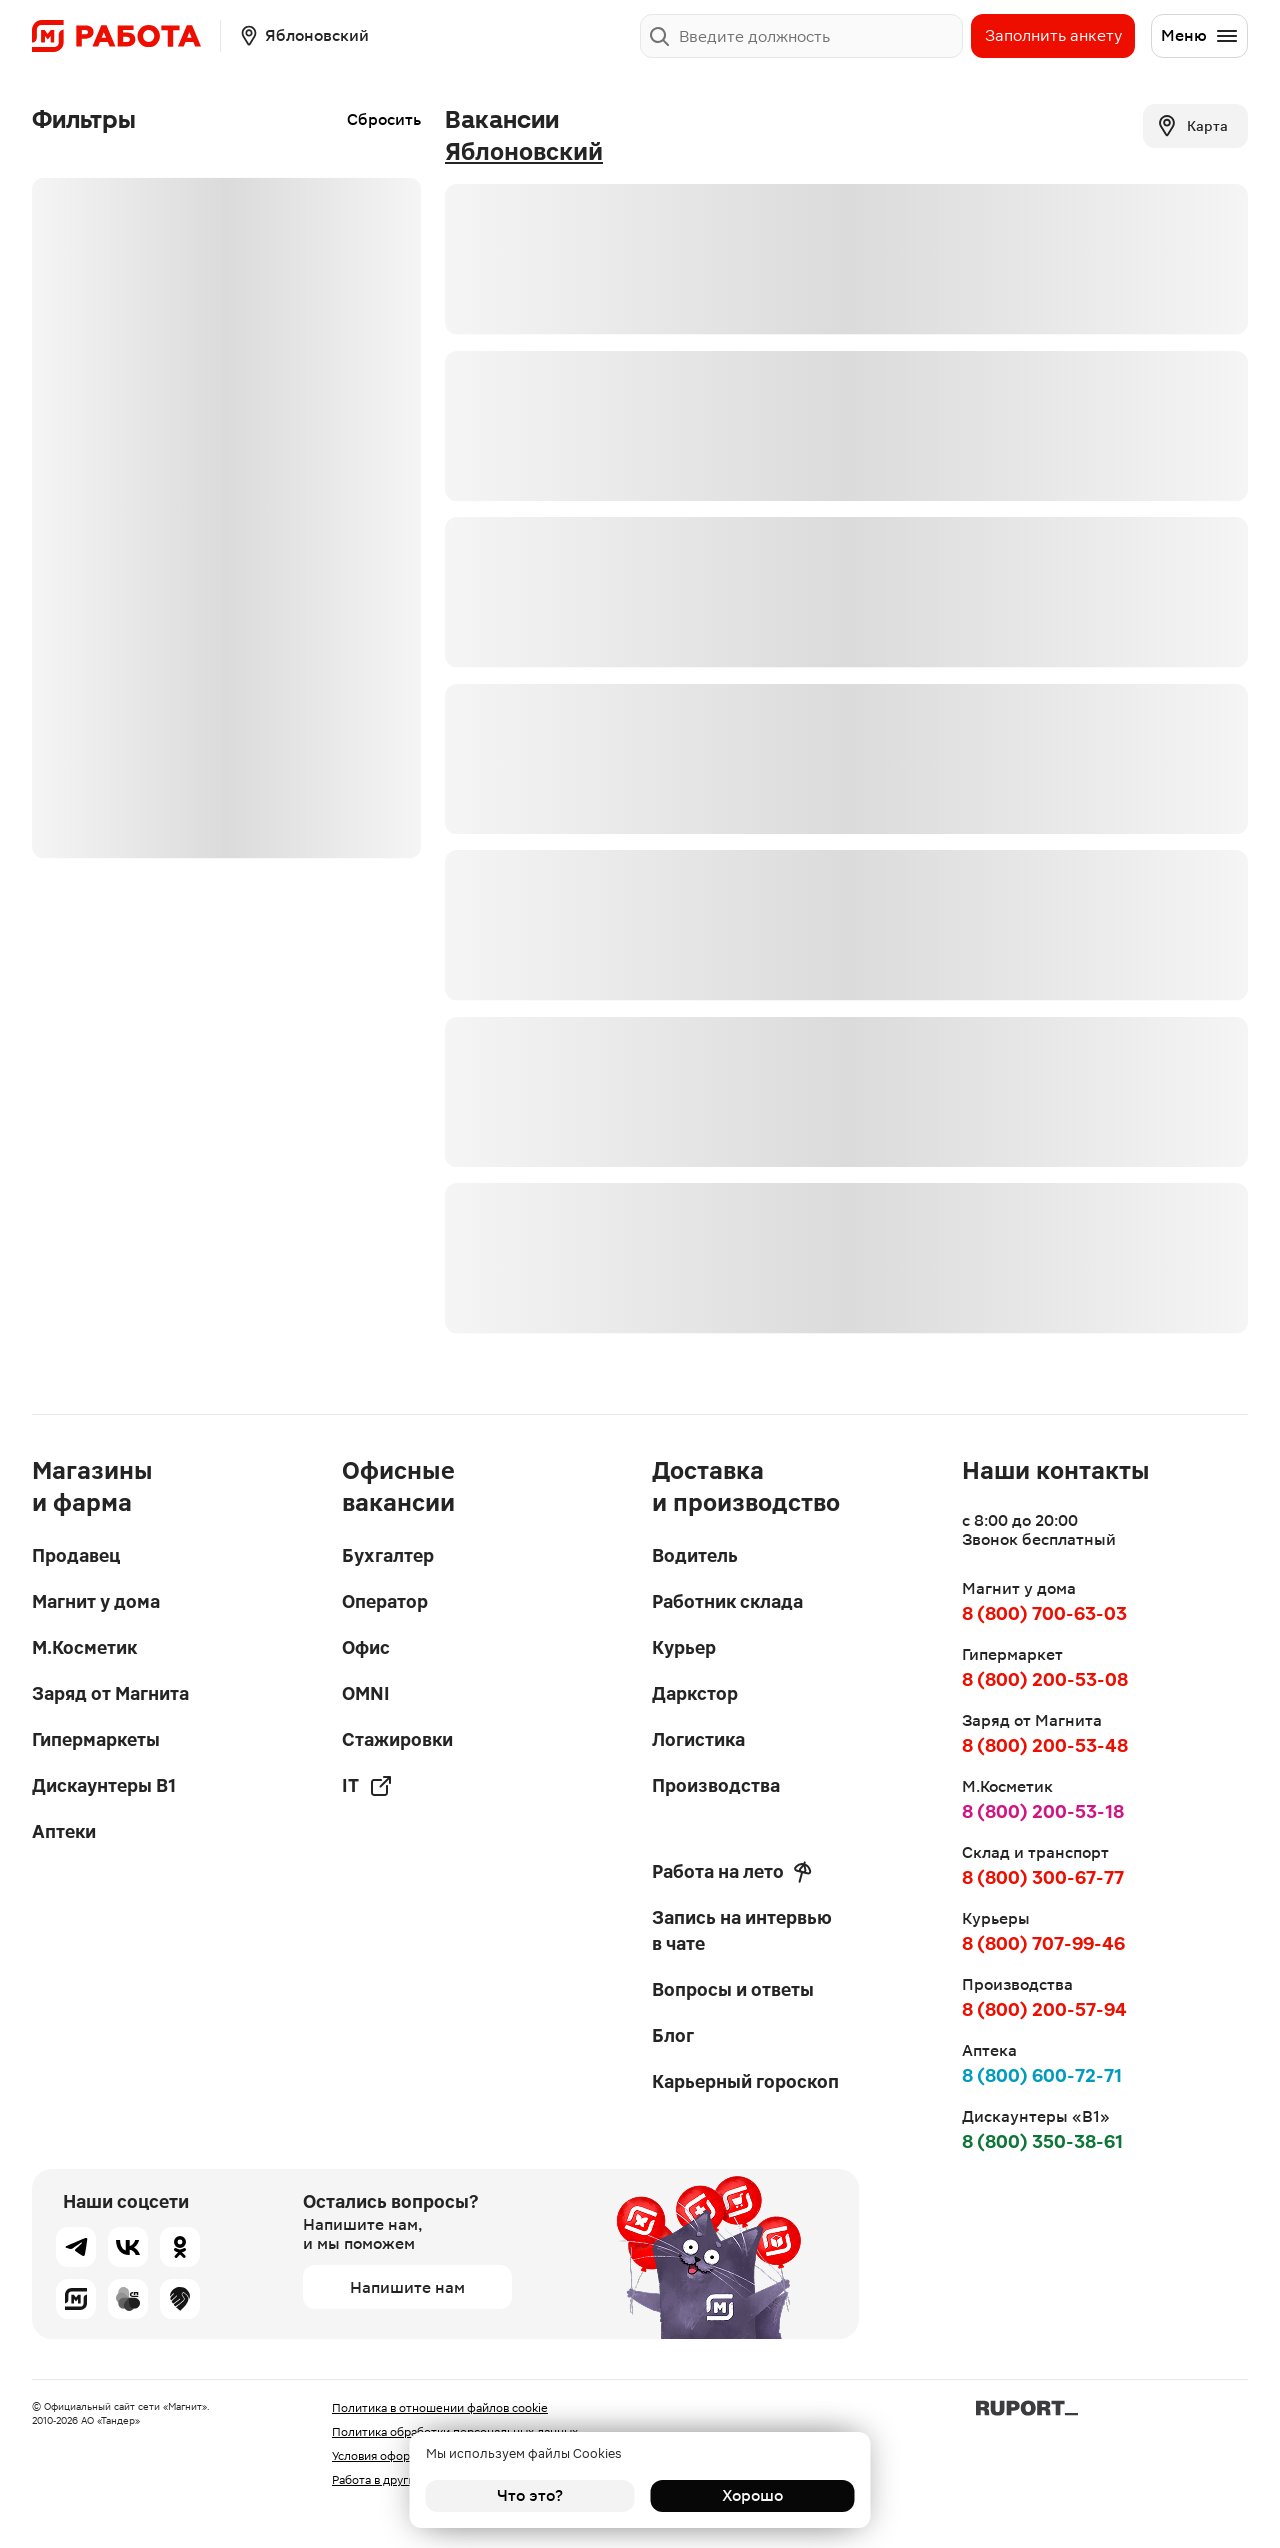 This screenshot has width=1280, height=2548. Describe the element at coordinates (1043, 1943) in the screenshot. I see `8 (800) 707-99-46` at that location.